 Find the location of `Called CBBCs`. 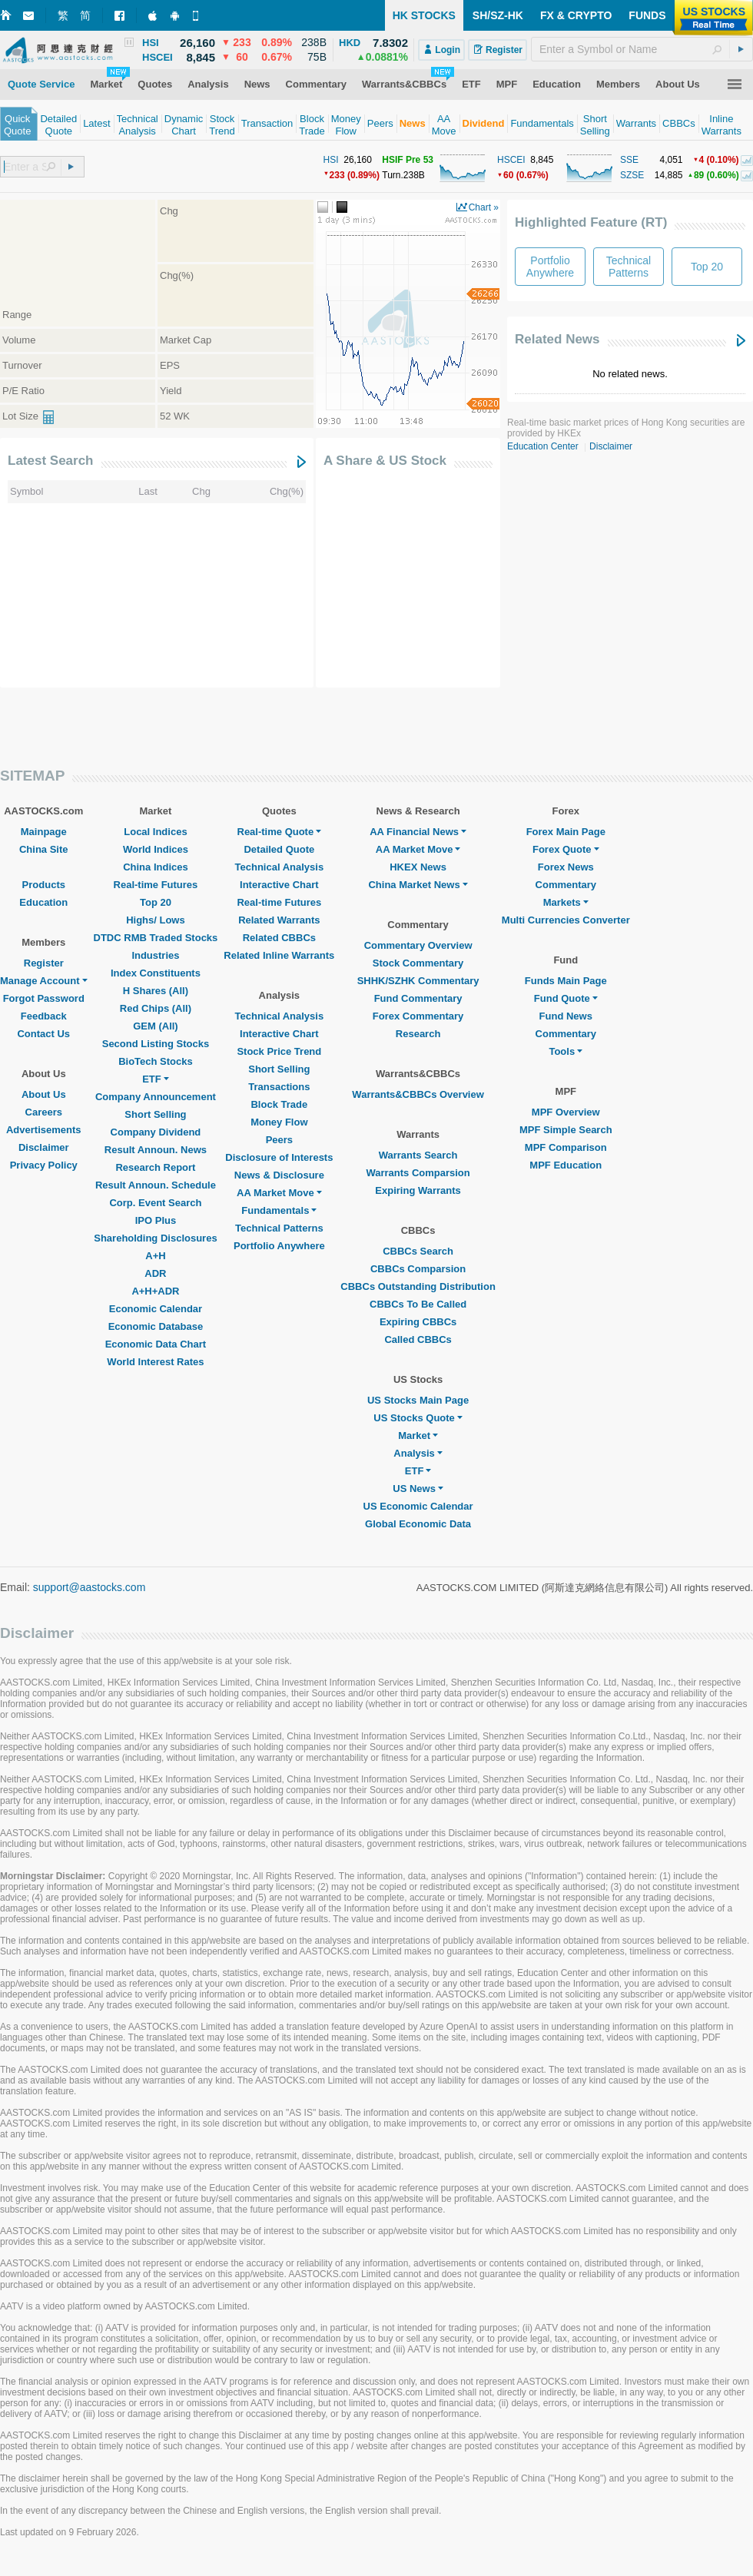

Called CBBCs is located at coordinates (417, 1339).